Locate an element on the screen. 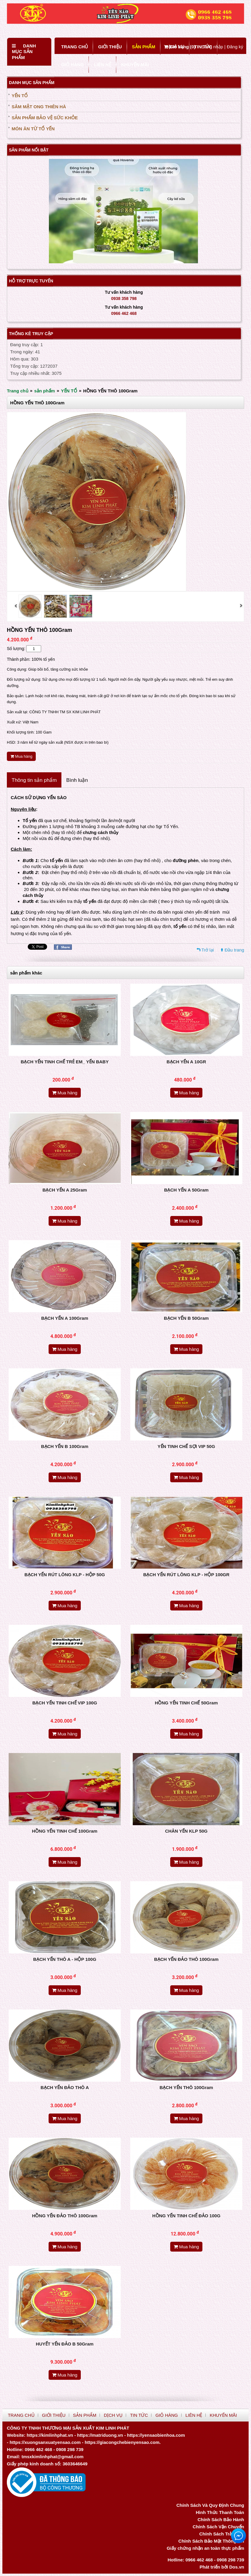 The width and height of the screenshot is (251, 2576). Đăng nhập is located at coordinates (212, 46).